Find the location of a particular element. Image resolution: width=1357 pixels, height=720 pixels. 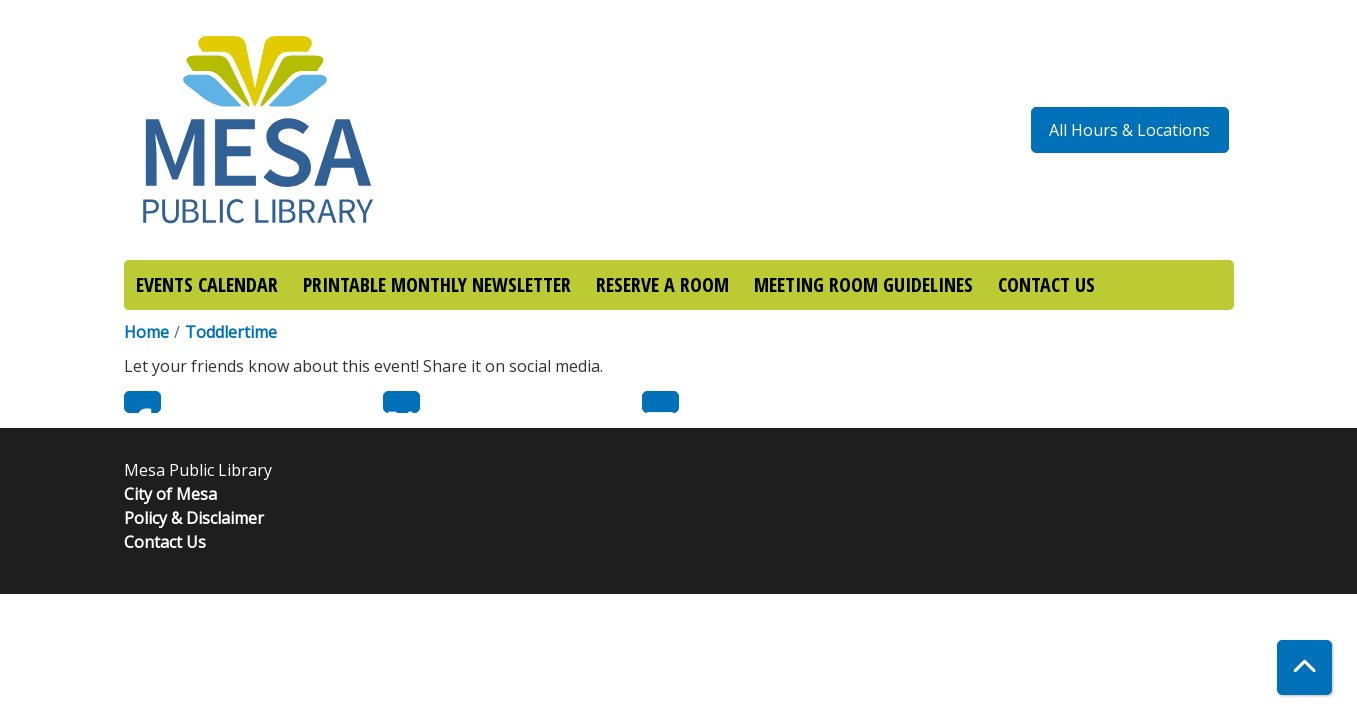

Facebook is located at coordinates (142, 402).